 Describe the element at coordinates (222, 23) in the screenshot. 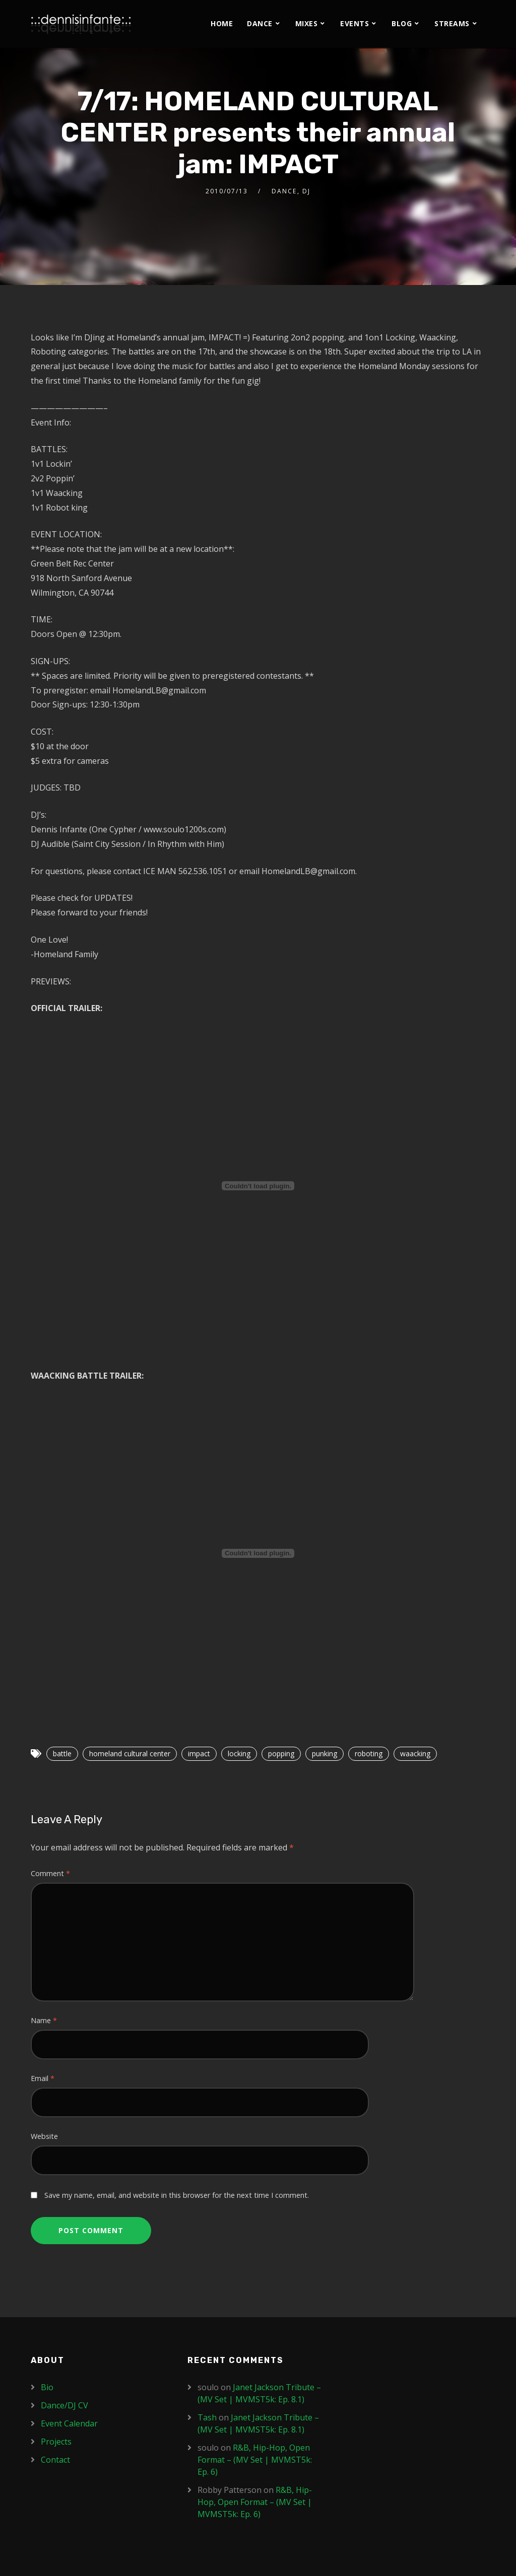

I see `Home` at that location.